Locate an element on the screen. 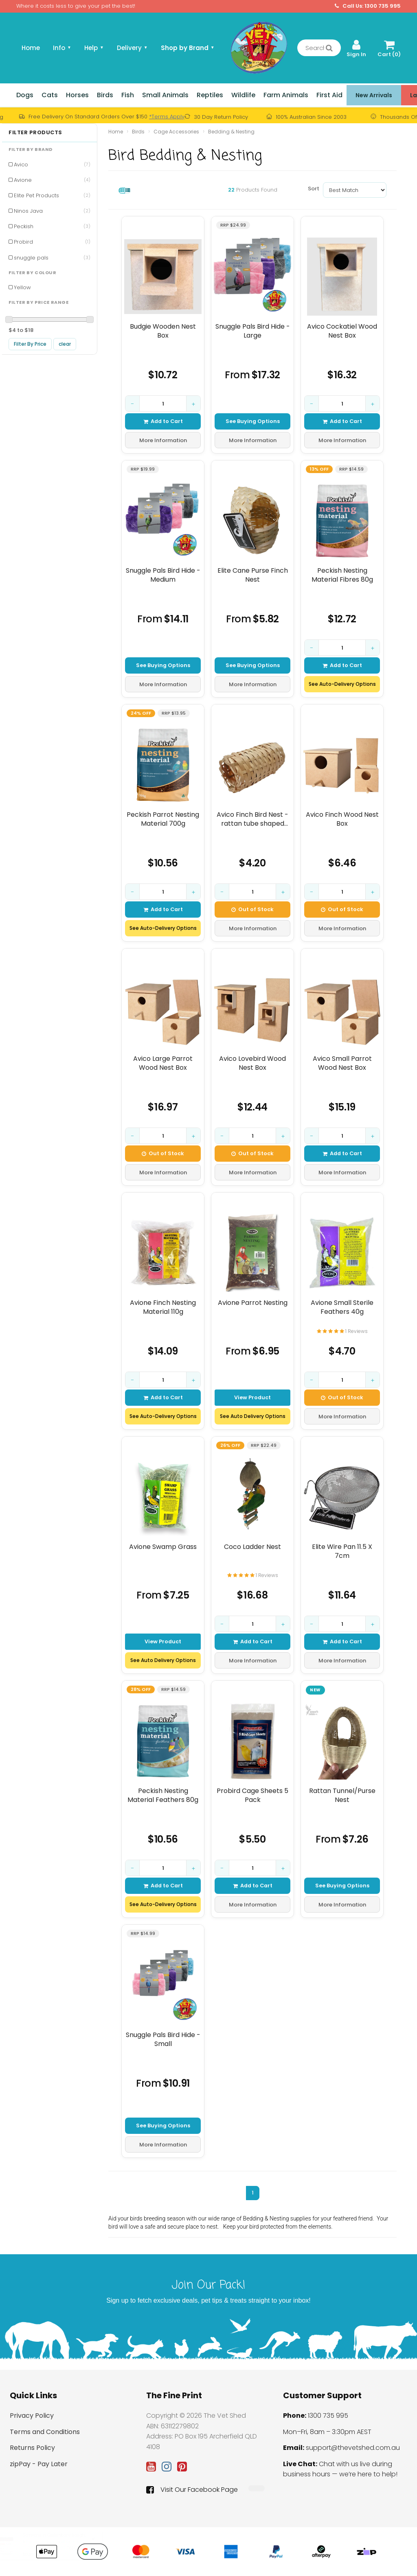  snuggle pals is located at coordinates (52, 258).